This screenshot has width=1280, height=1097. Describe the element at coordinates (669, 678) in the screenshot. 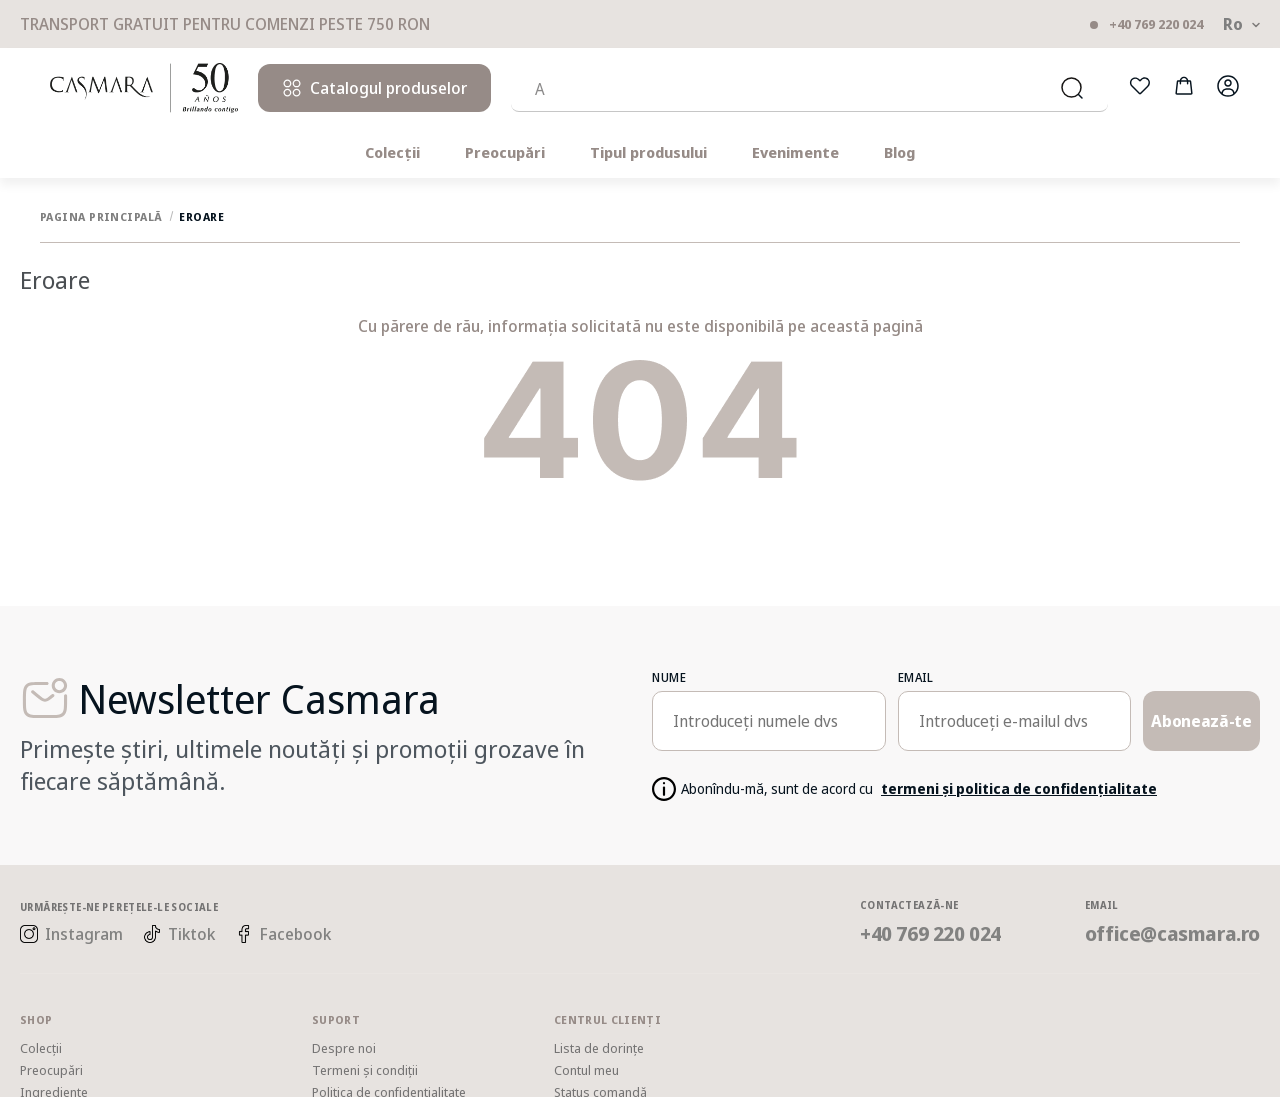

I see `Nume` at that location.